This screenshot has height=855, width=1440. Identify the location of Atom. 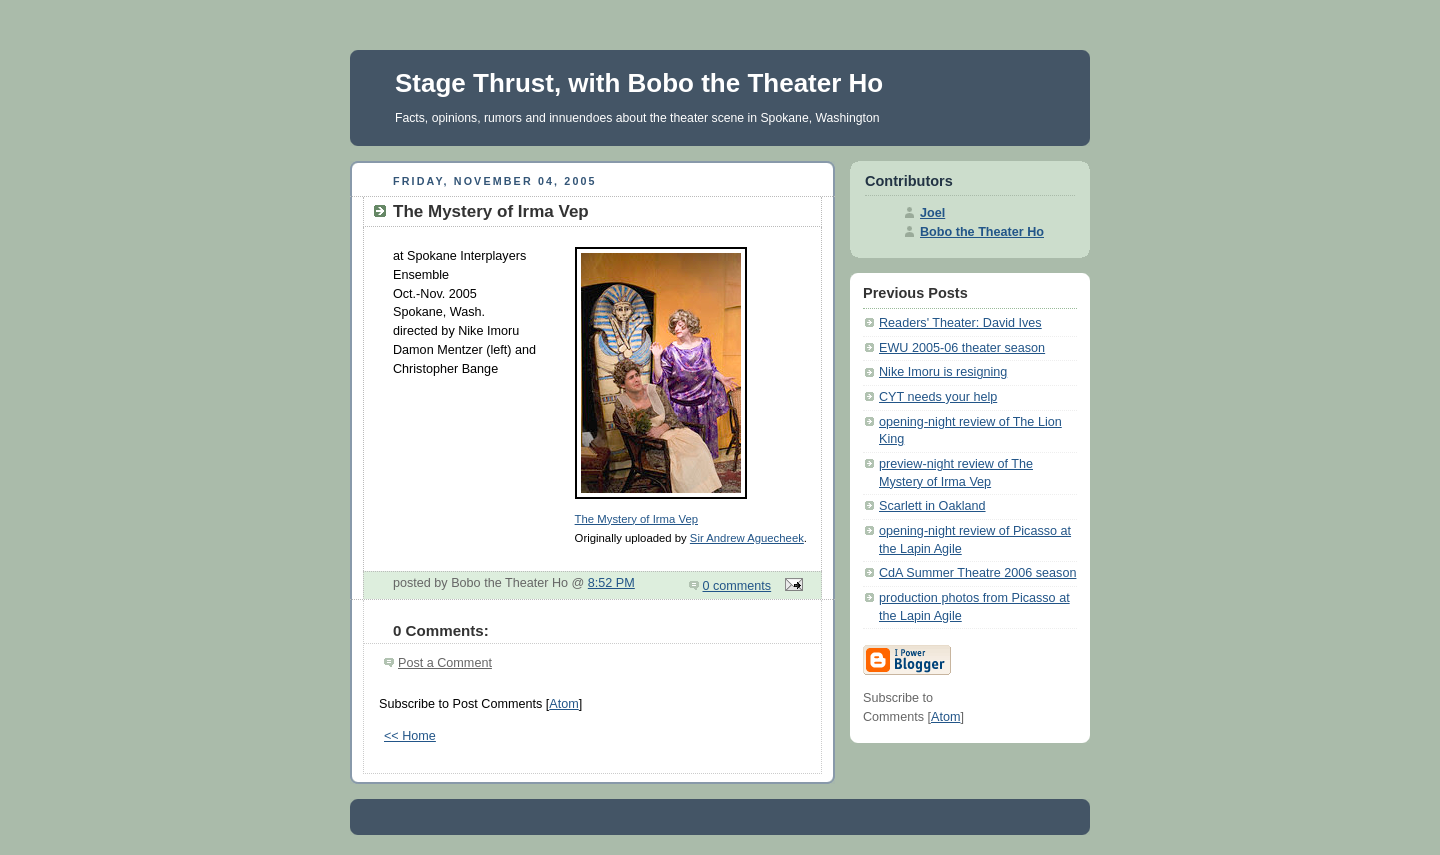
(563, 704).